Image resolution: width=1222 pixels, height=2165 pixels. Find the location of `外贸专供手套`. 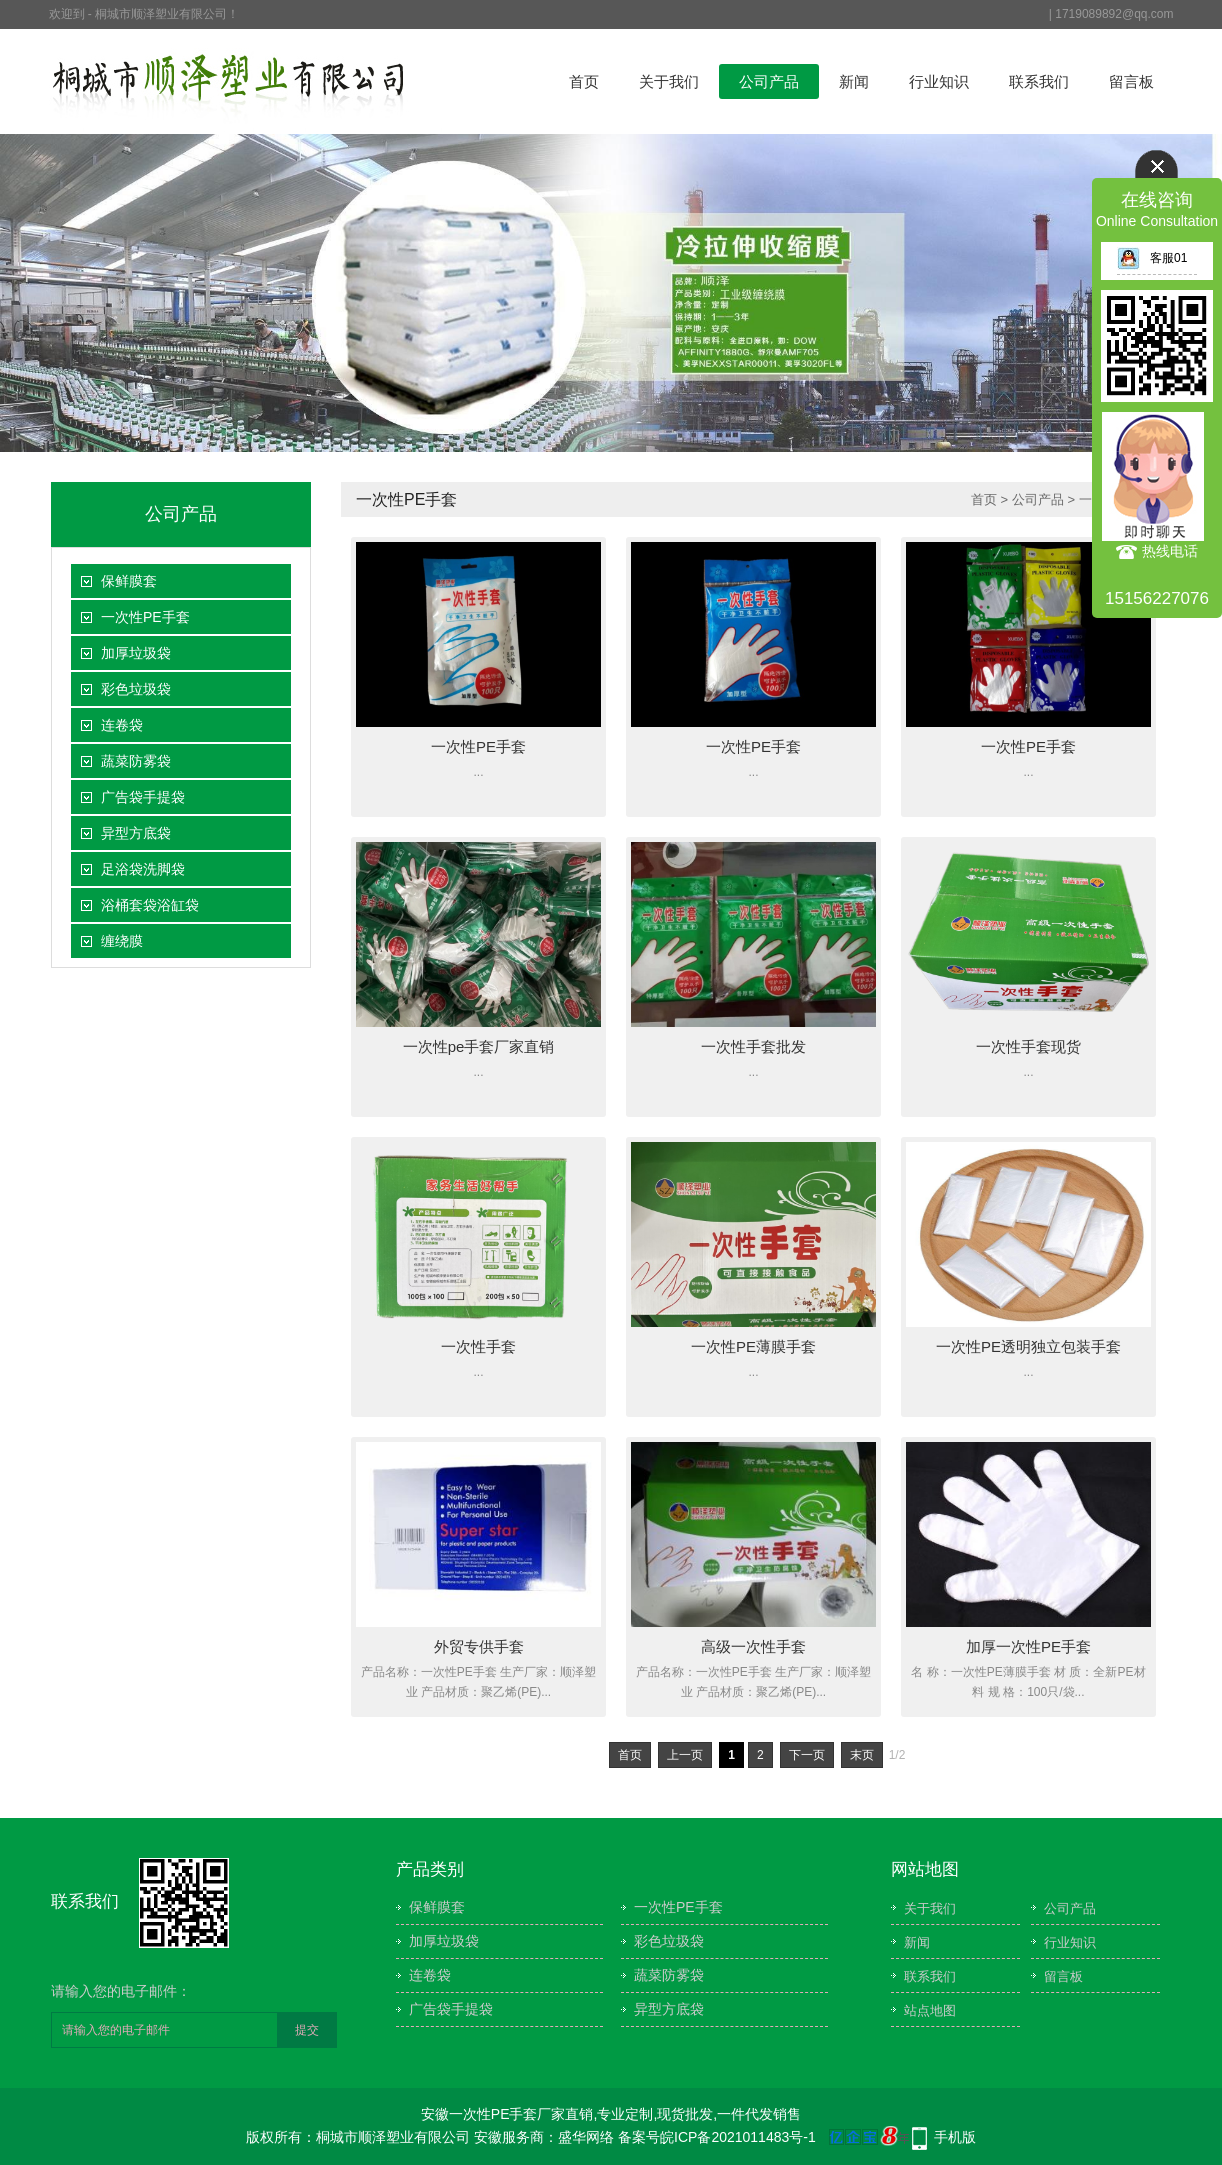

外贸专供手套 is located at coordinates (479, 1646).